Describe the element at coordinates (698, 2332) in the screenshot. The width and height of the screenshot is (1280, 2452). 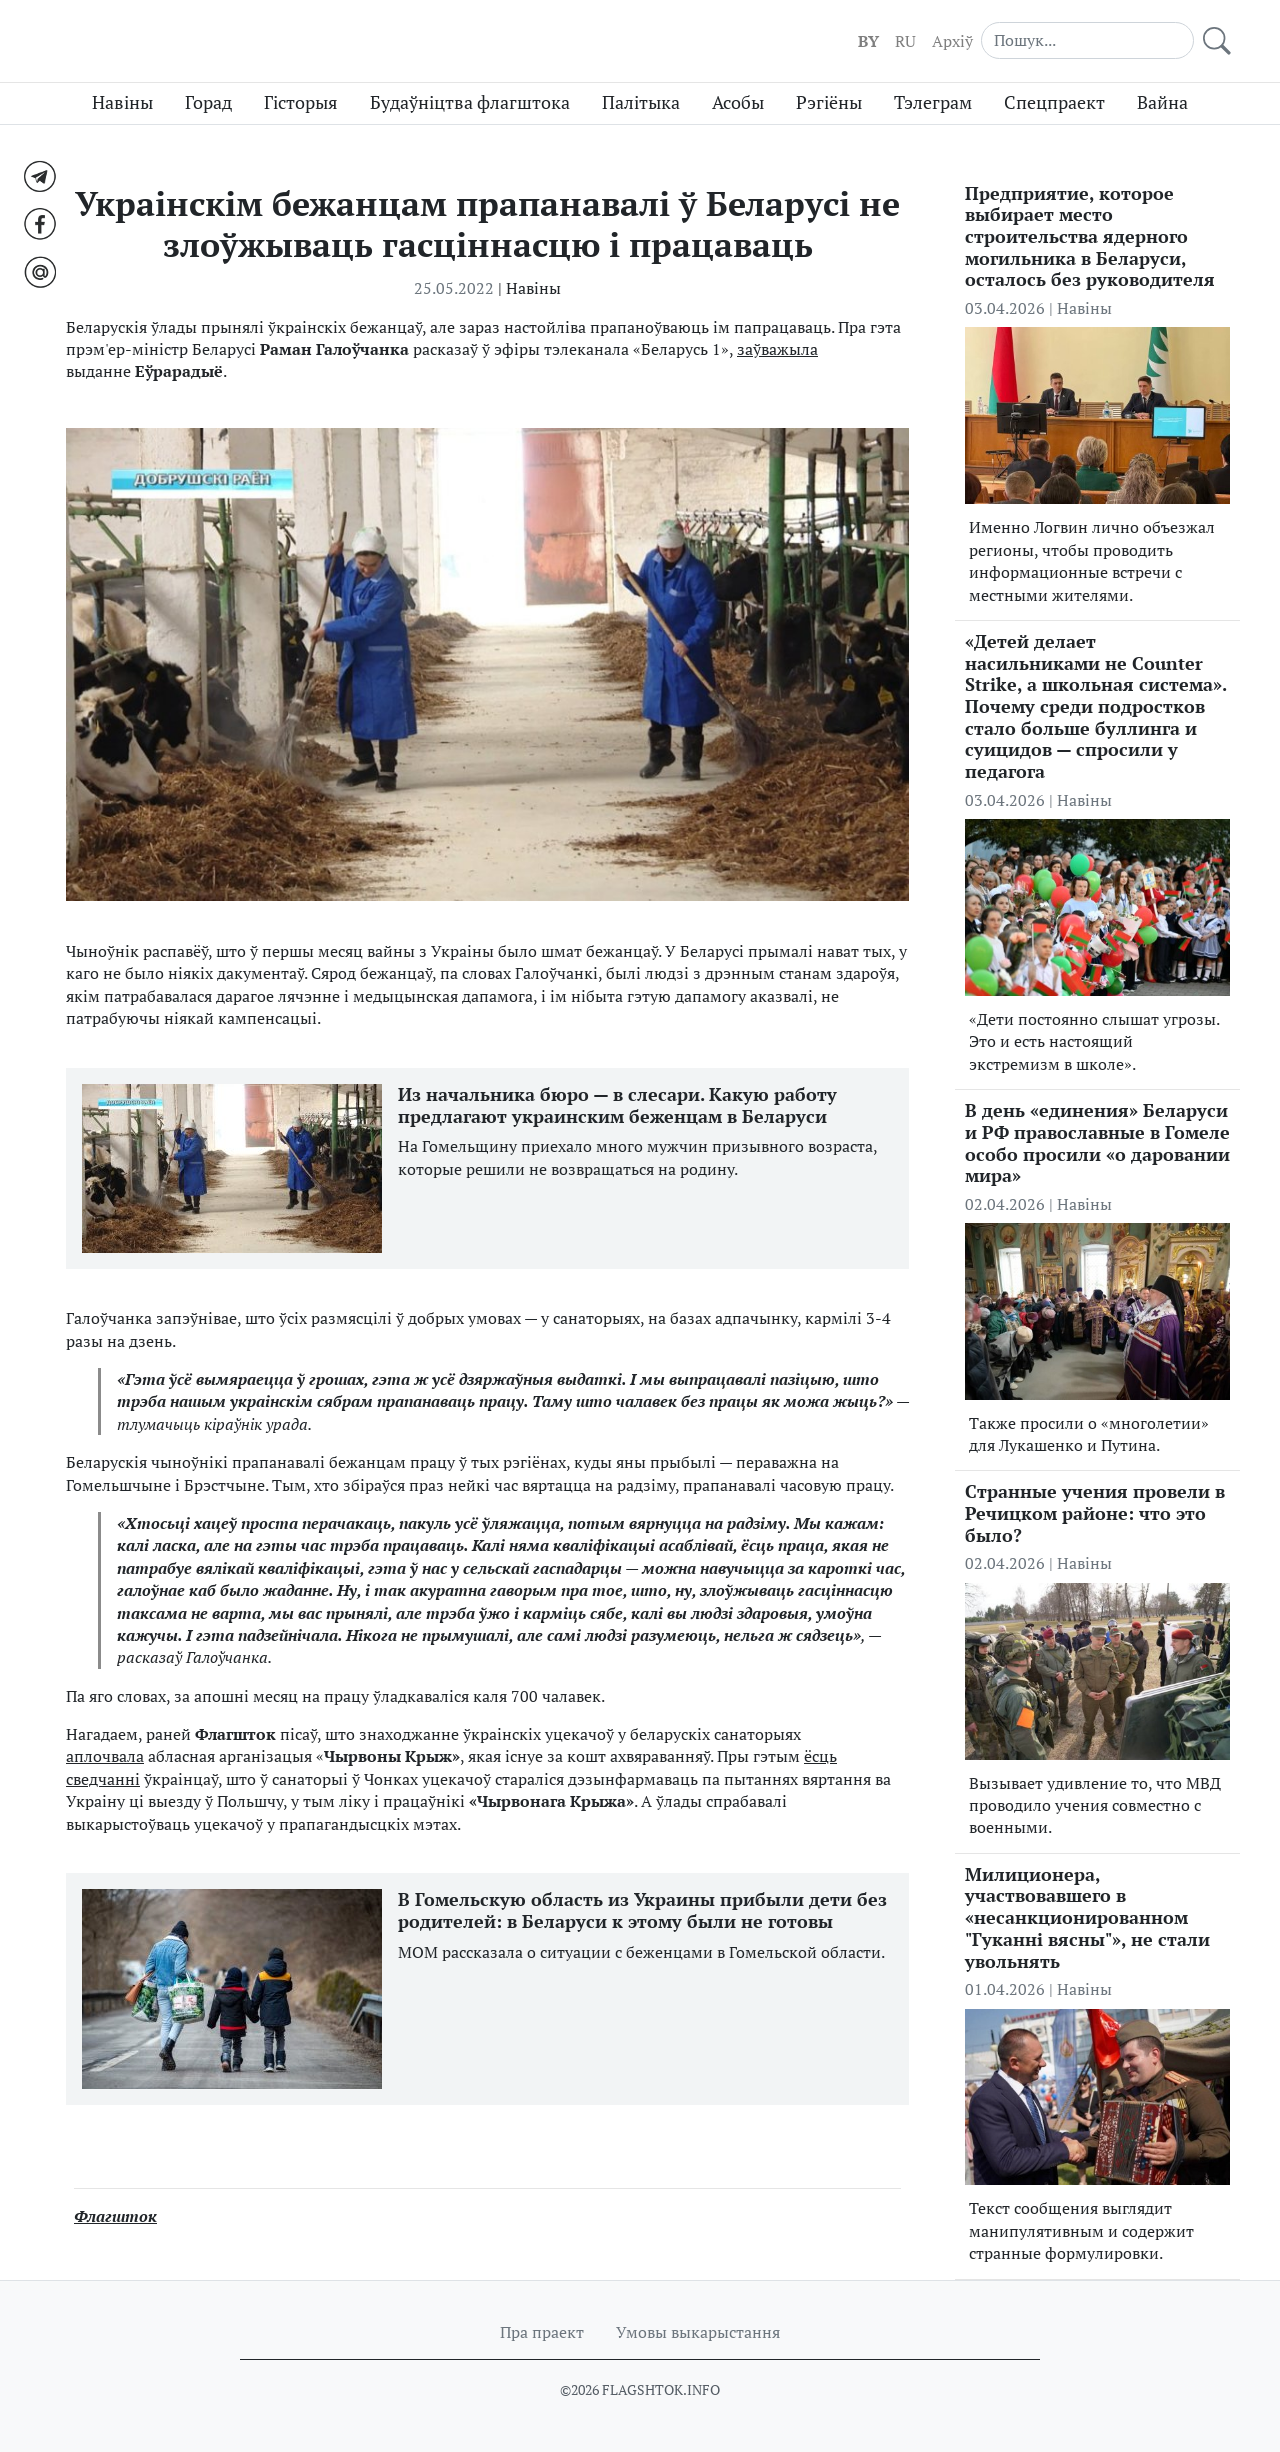
I see `Умовы выкарыстання` at that location.